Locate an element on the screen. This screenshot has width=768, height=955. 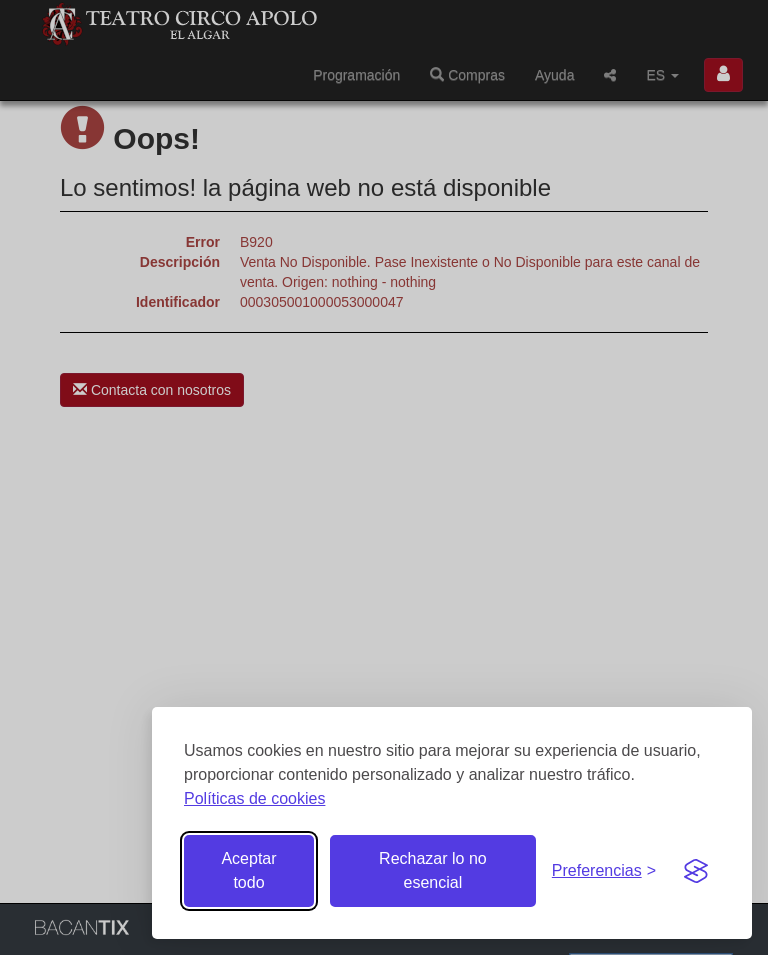
[Gestionar preferencias de cookies] is located at coordinates (604, 871).